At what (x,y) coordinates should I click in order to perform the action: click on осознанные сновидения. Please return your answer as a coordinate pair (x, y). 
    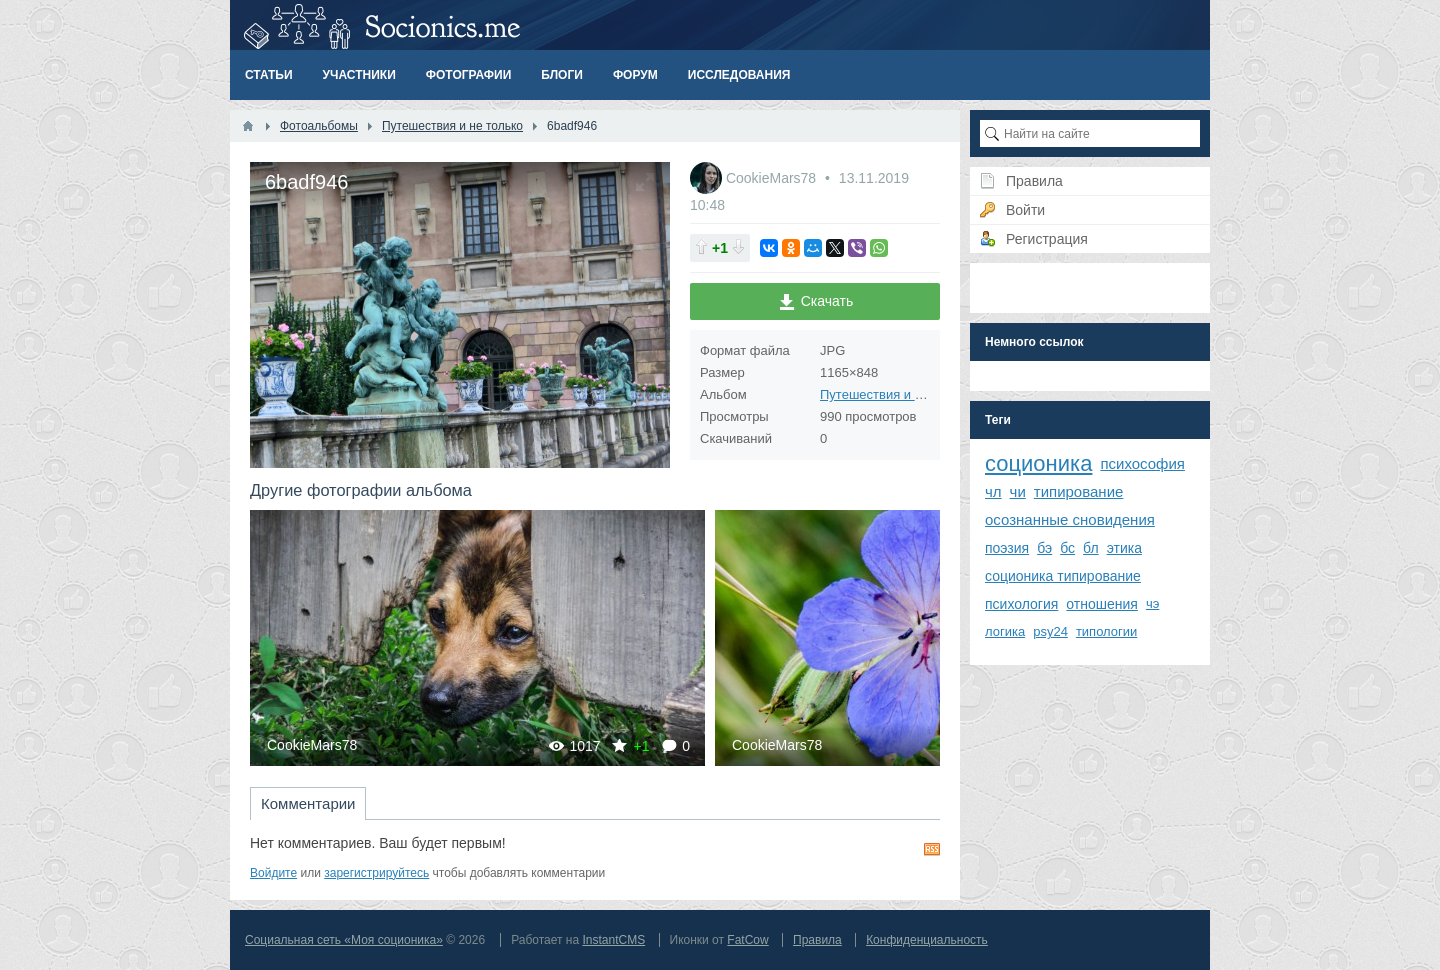
    Looking at the image, I should click on (1070, 519).